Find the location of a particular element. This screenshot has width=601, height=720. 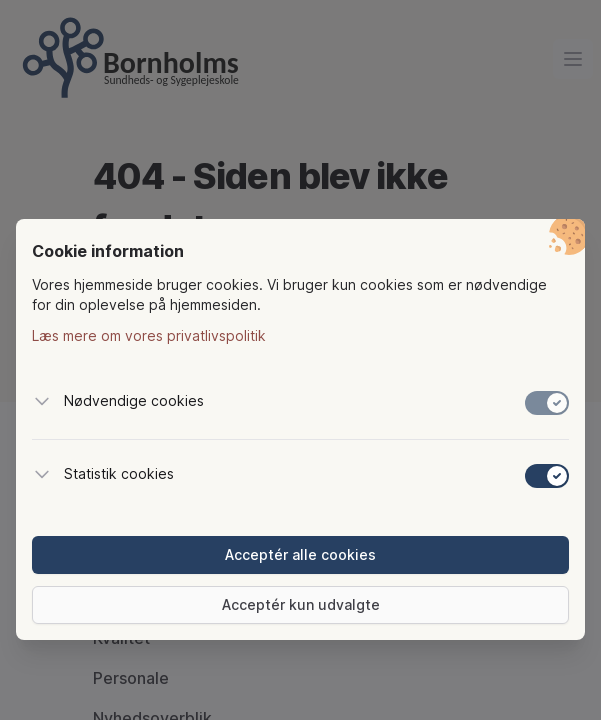

Acceptér alle cookies is located at coordinates (300, 554).